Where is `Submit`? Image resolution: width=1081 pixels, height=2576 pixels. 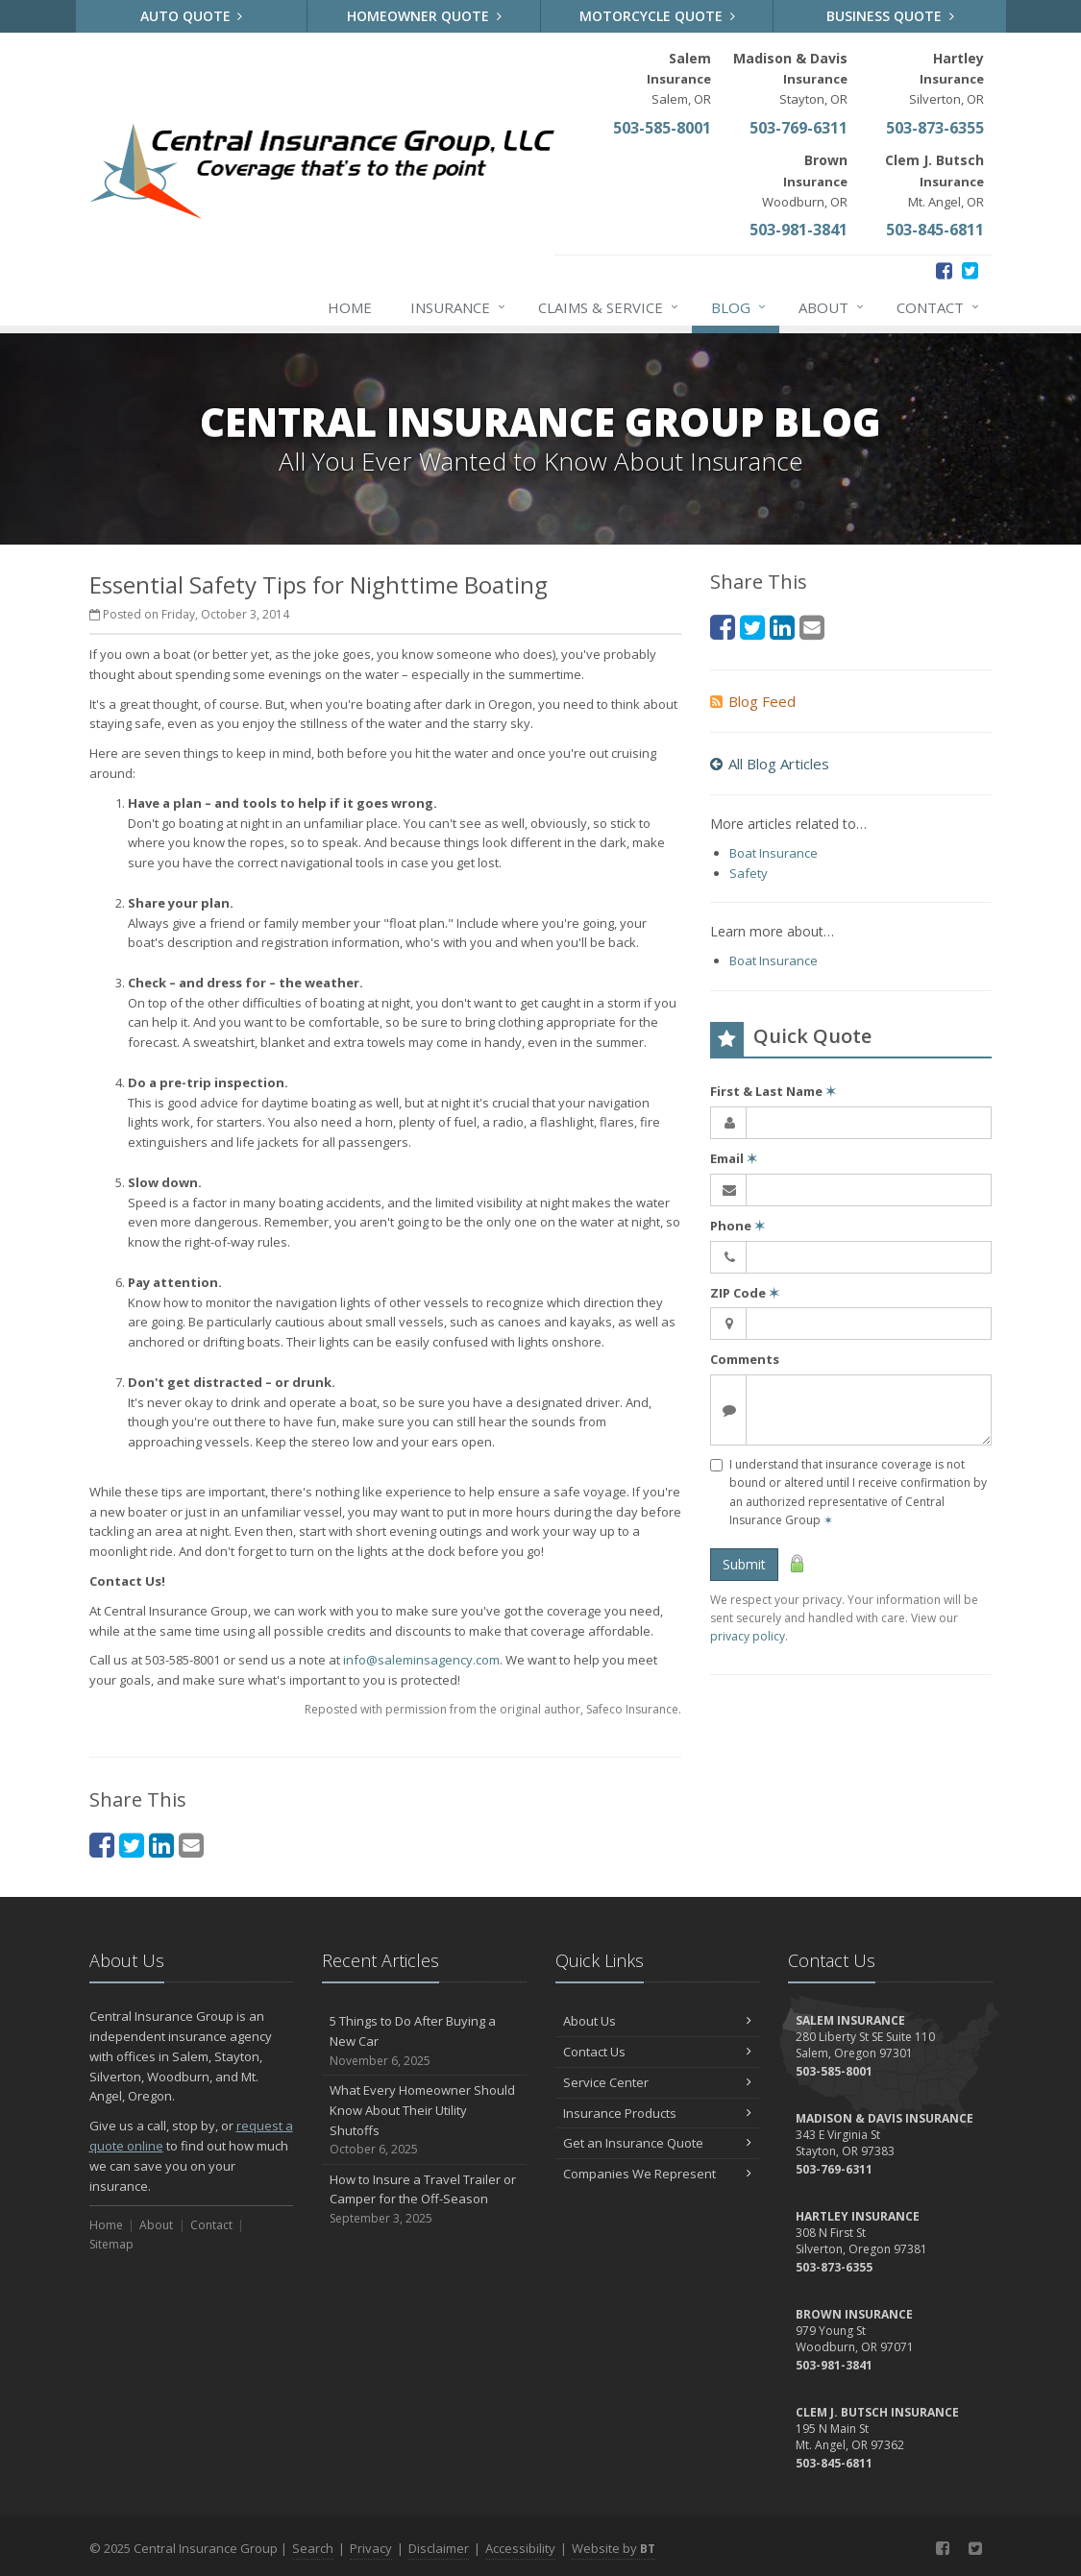 Submit is located at coordinates (744, 1564).